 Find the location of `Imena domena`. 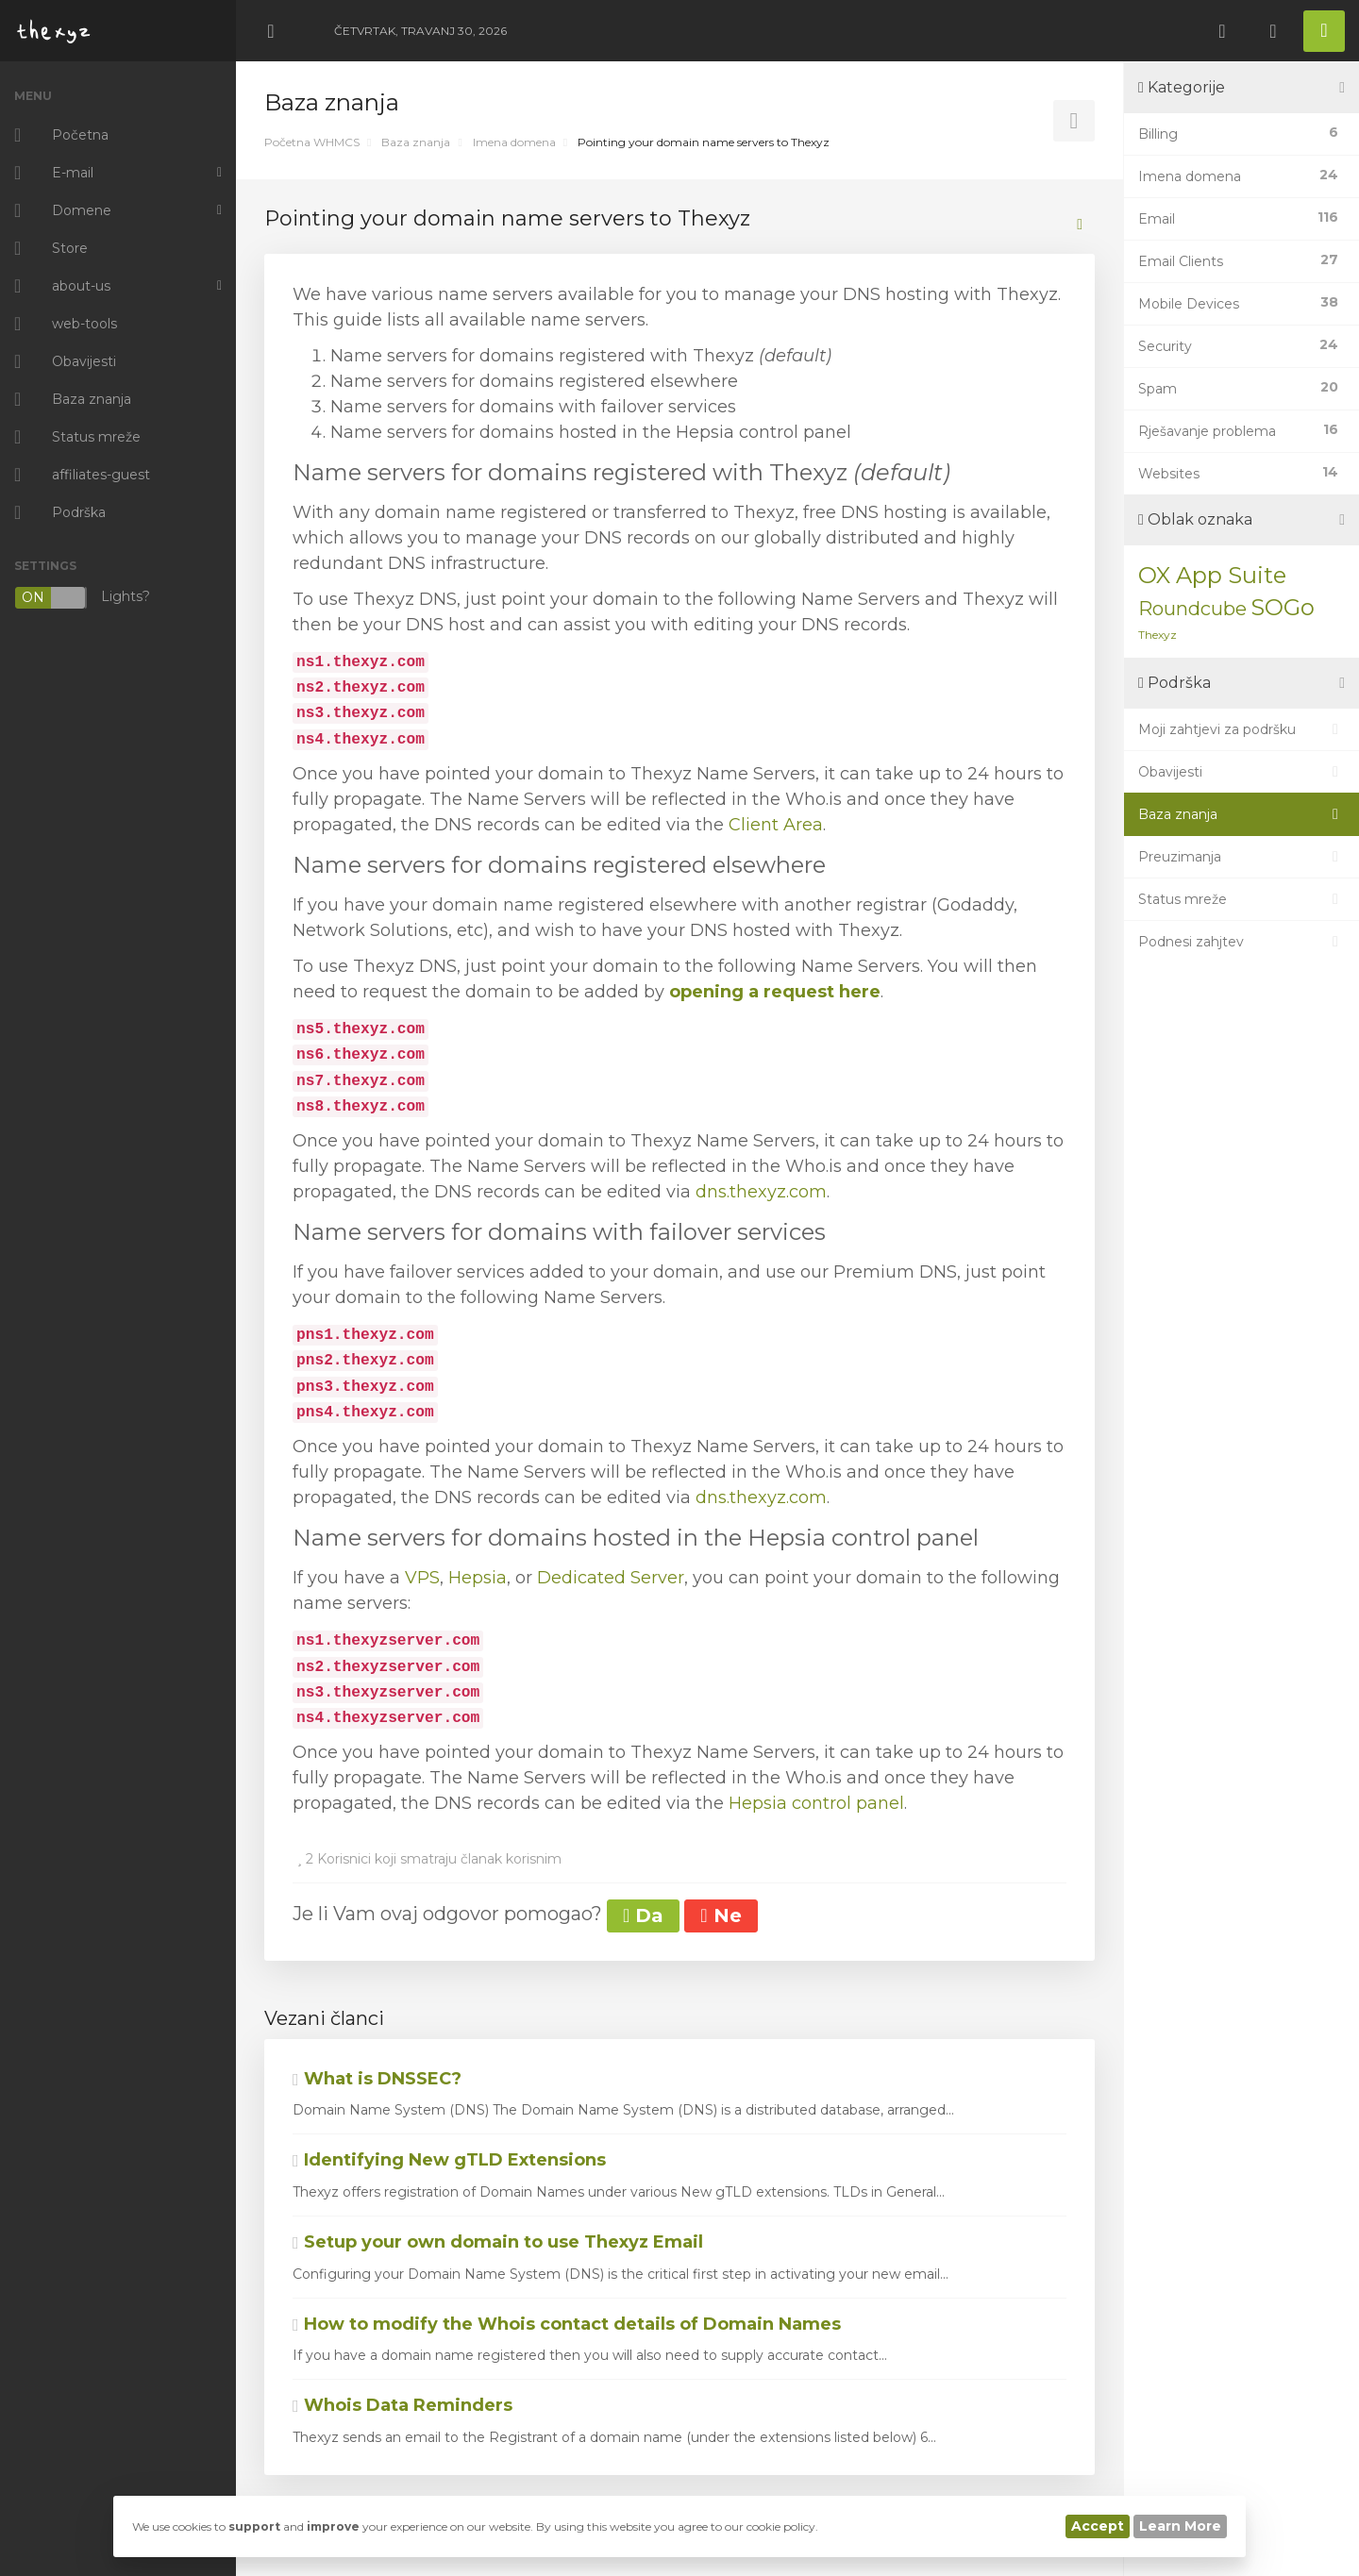

Imena domena is located at coordinates (514, 142).